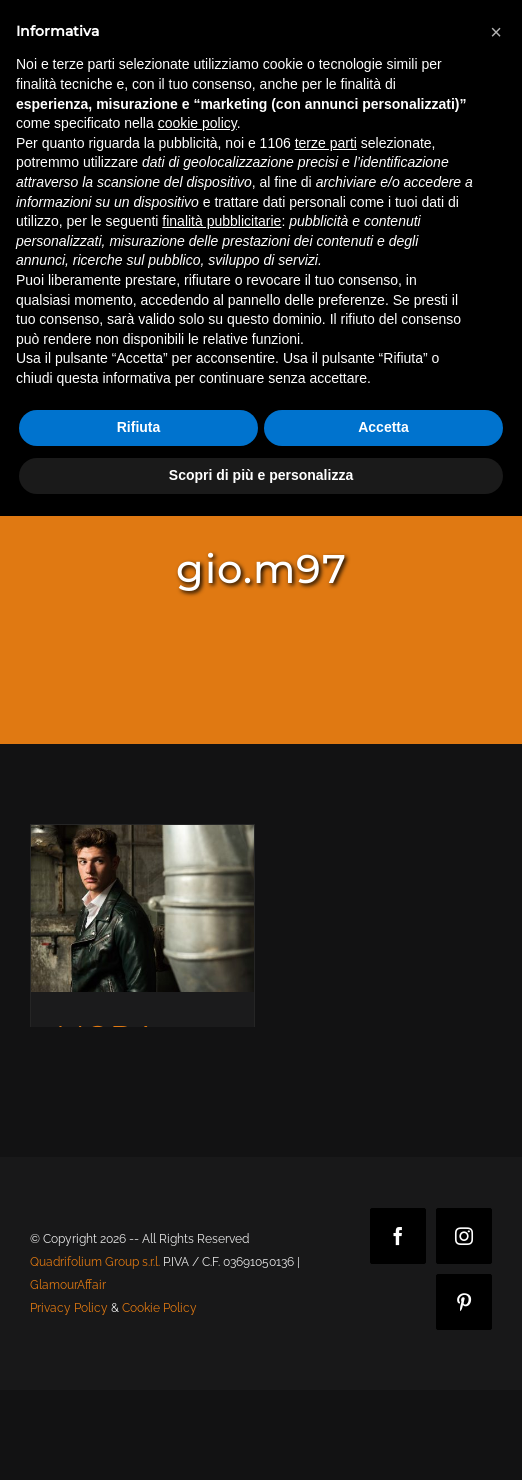  Describe the element at coordinates (326, 143) in the screenshot. I see `terze parti` at that location.